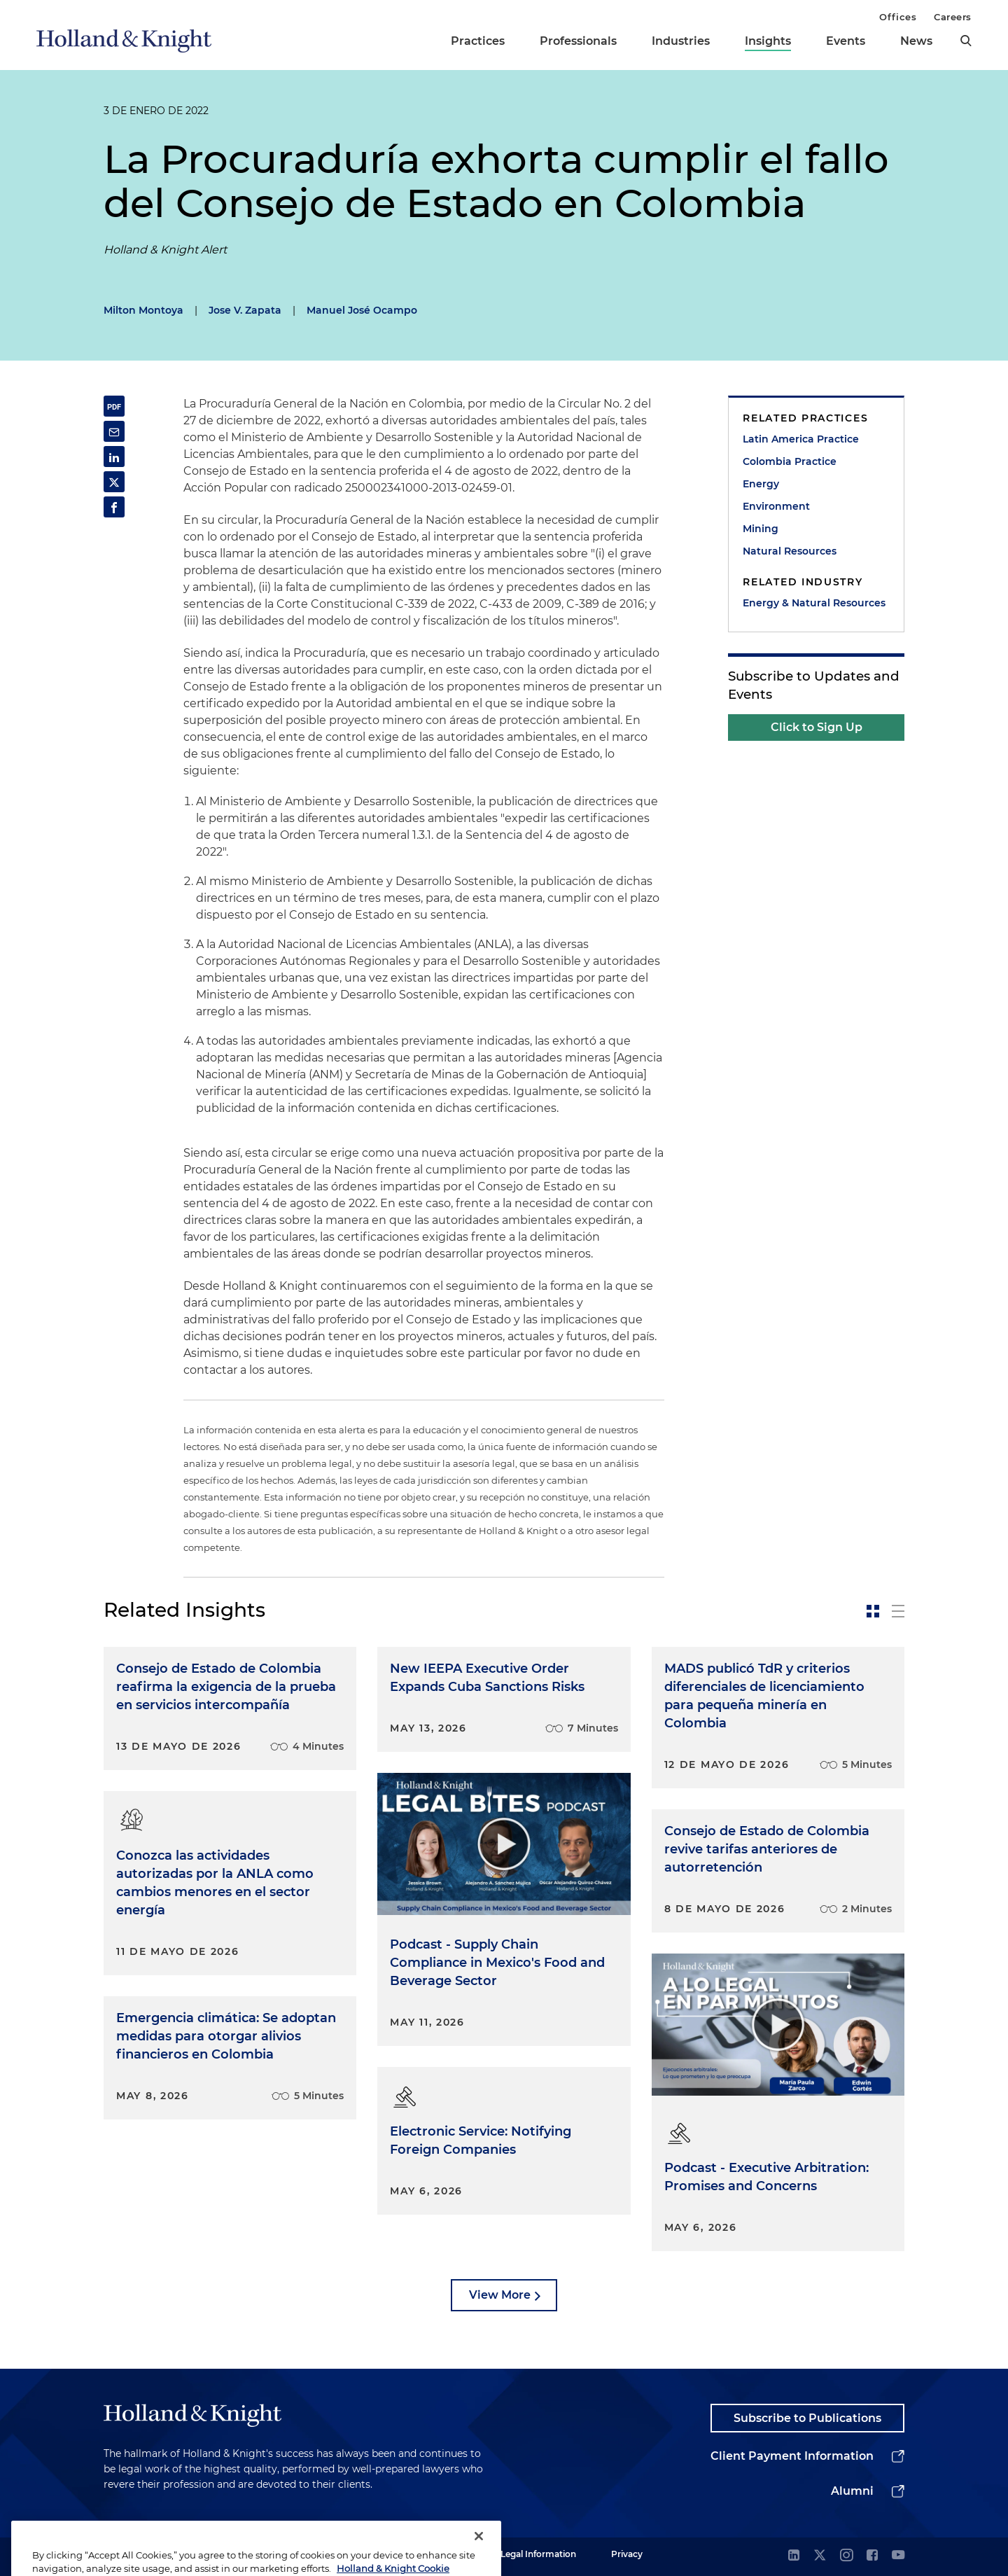 The image size is (1008, 2576). I want to click on Mining, so click(760, 528).